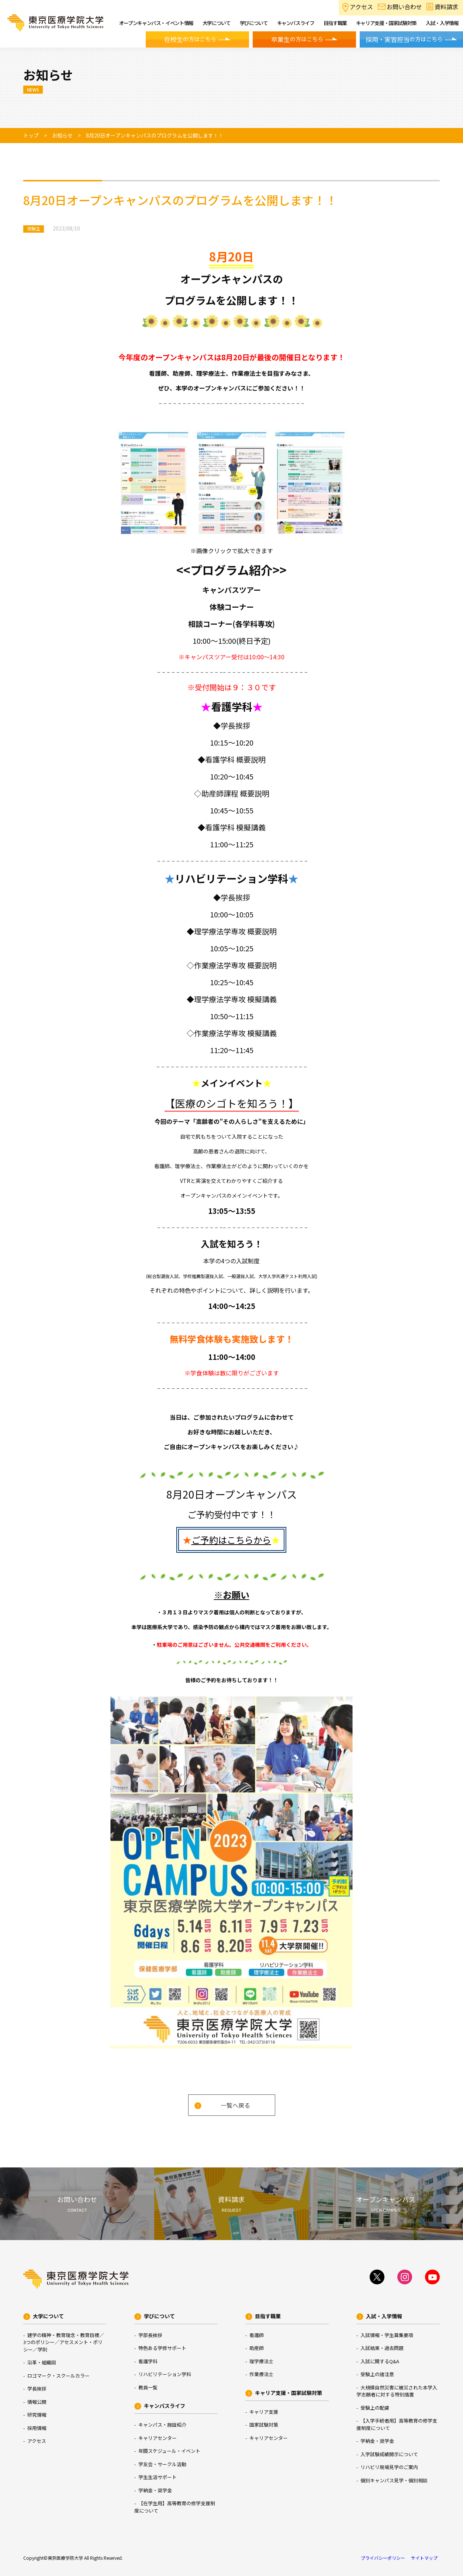 The image size is (463, 2576). I want to click on 入試結果・過去問題, so click(382, 2347).